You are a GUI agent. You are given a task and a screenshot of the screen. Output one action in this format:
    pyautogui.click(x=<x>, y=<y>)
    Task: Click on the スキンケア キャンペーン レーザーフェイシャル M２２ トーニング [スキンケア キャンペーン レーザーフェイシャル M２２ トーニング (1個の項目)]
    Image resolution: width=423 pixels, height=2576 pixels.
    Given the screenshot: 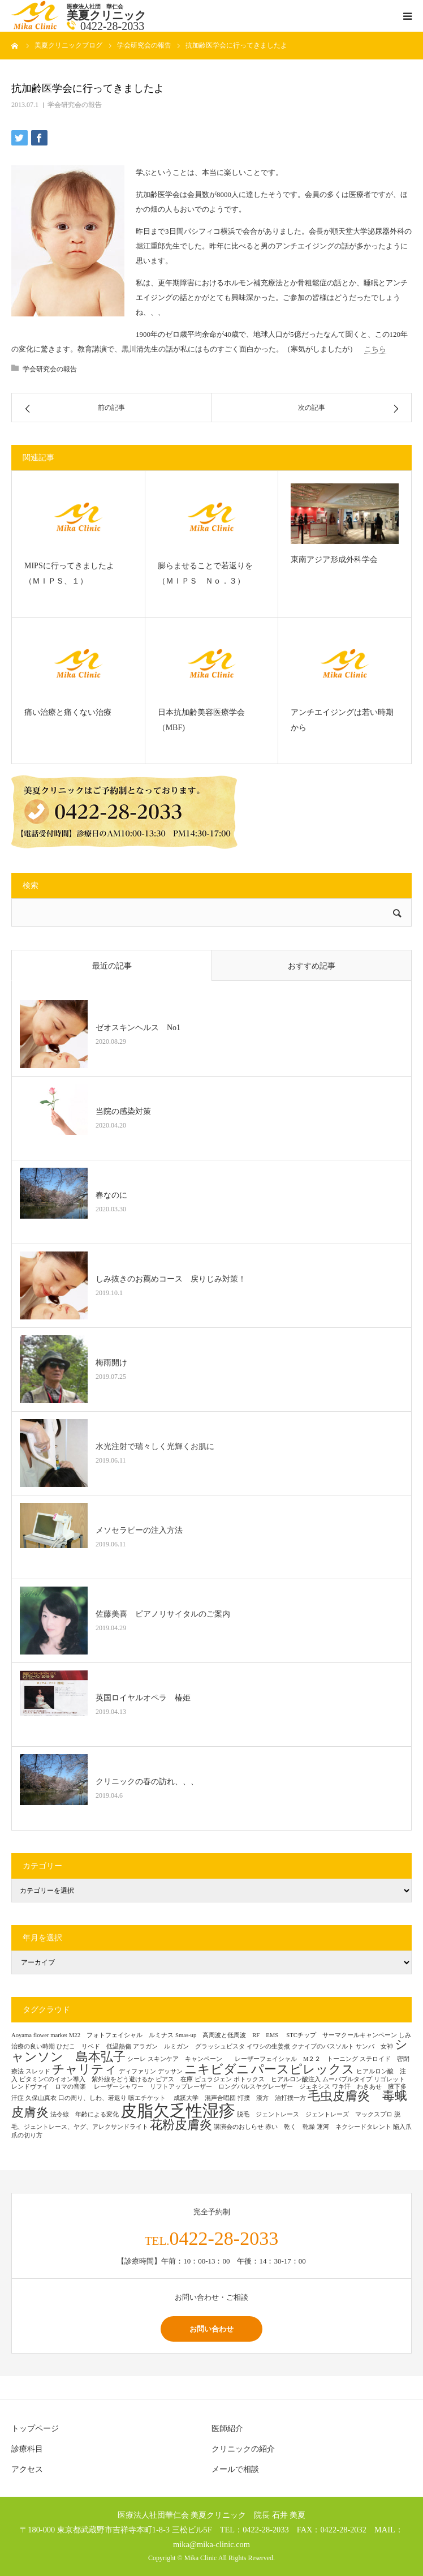 What is the action you would take?
    pyautogui.click(x=253, y=2059)
    